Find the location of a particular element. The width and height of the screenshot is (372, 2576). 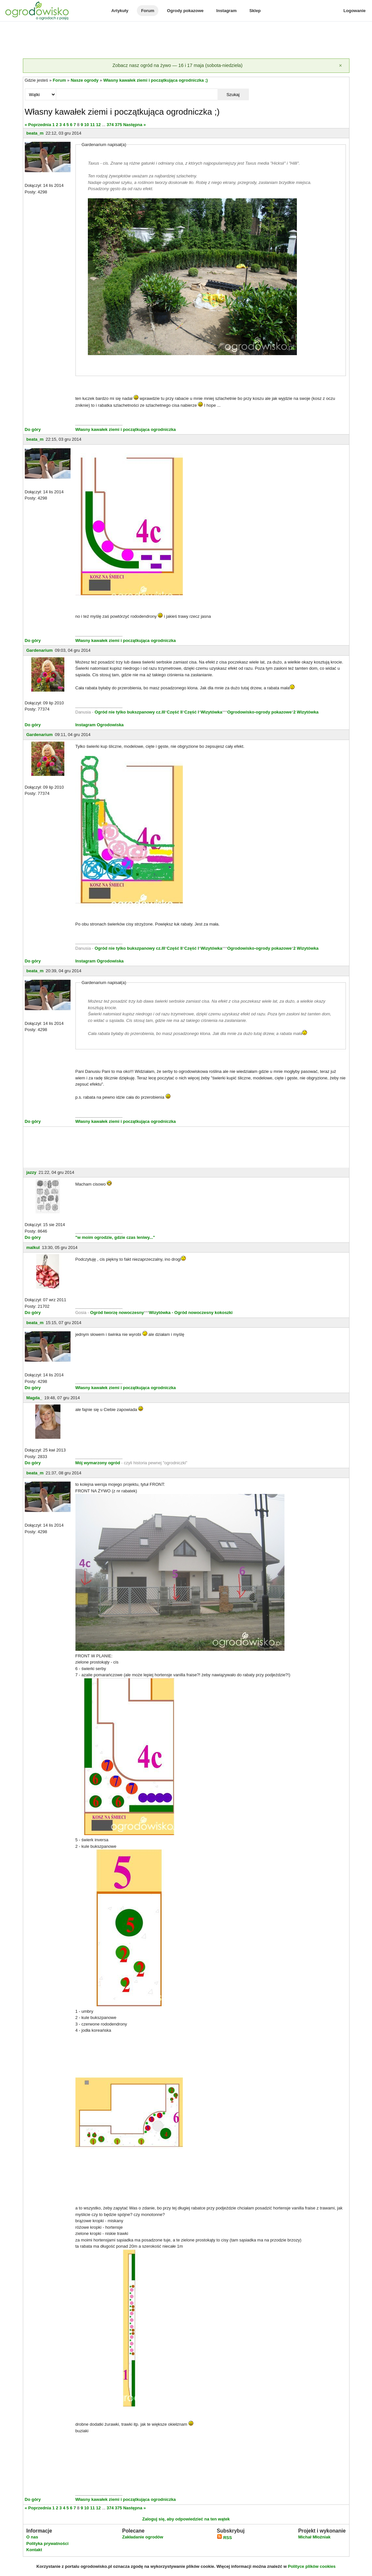

Następna » is located at coordinates (134, 124).